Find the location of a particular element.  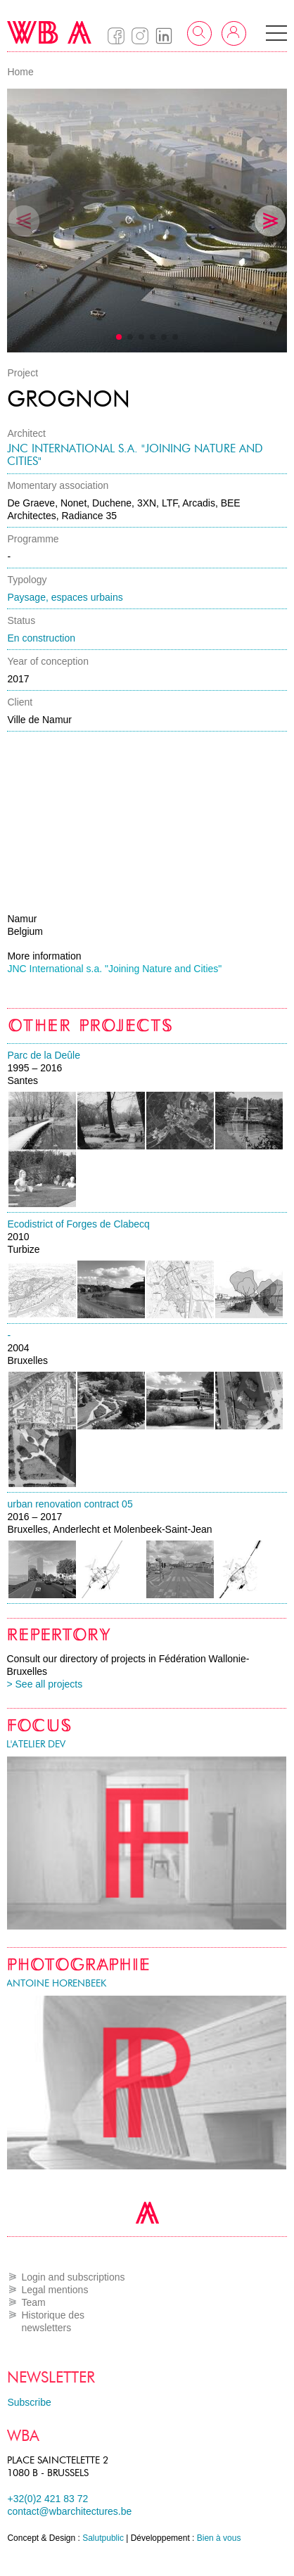

JNC International s.a. "Joining Nature and Cities" is located at coordinates (135, 455).